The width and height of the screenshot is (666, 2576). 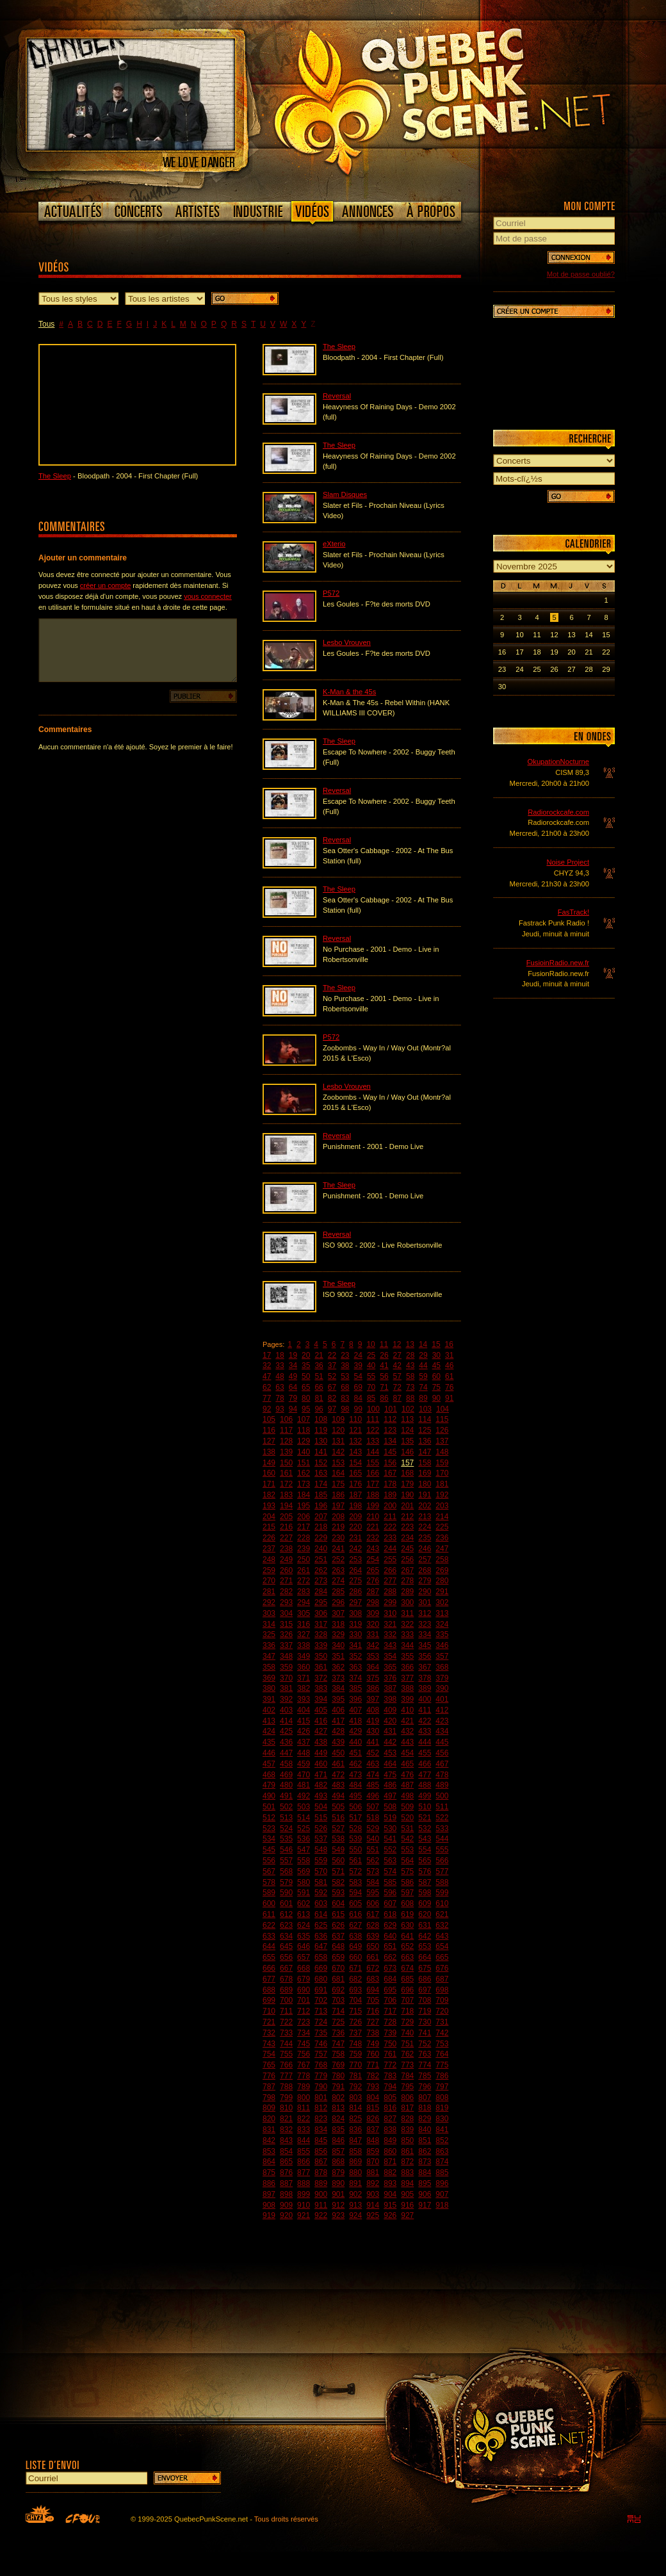 I want to click on 425, so click(x=286, y=1731).